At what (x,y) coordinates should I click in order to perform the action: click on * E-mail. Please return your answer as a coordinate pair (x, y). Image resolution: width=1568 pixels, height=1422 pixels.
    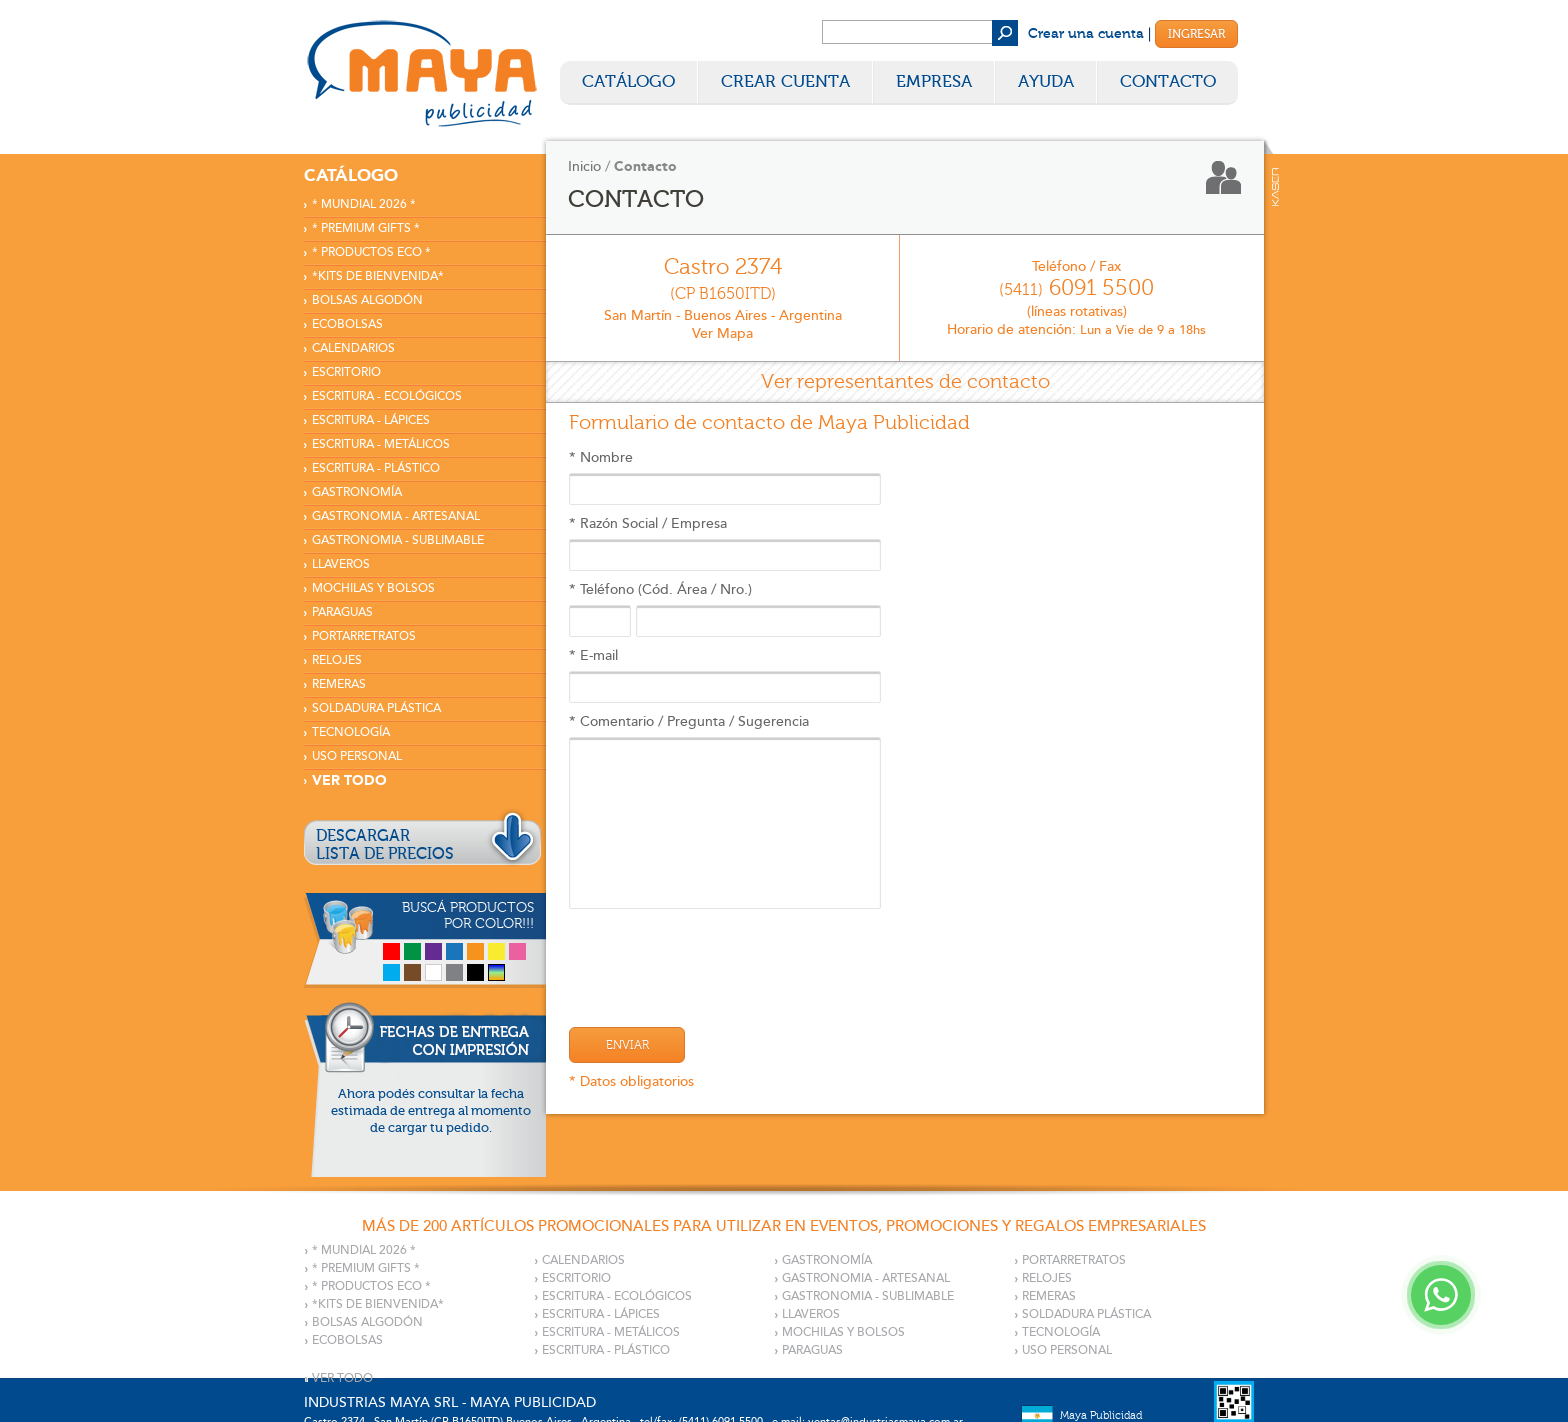
    Looking at the image, I should click on (725, 675).